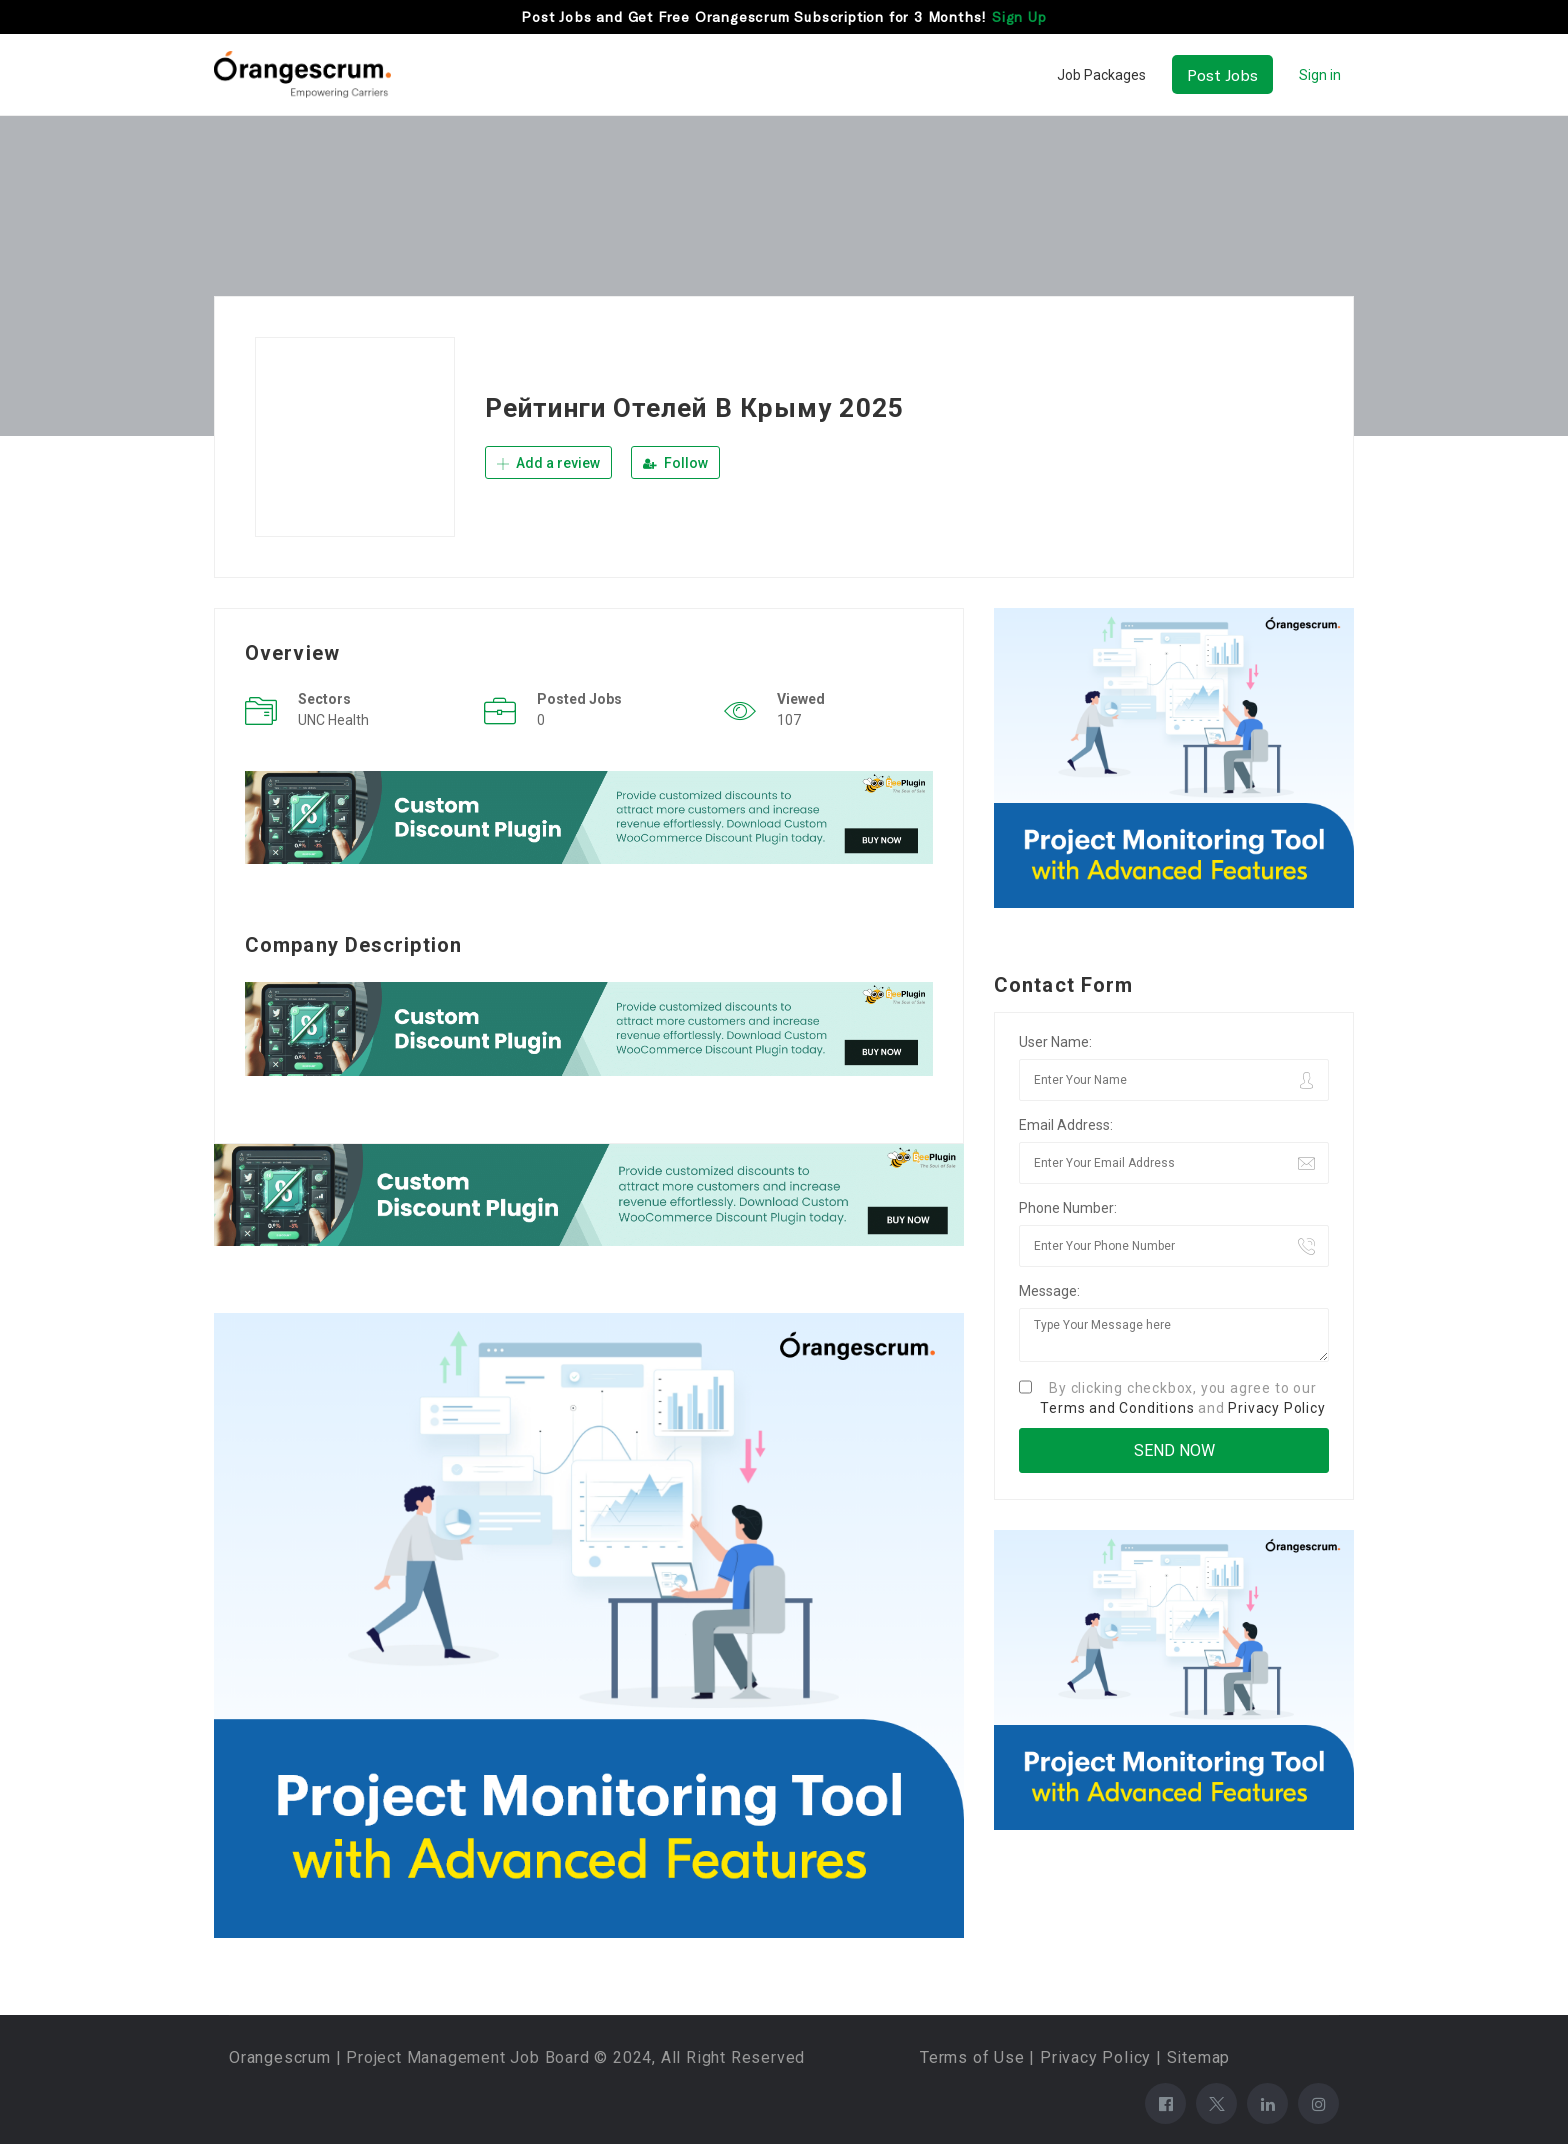 The image size is (1568, 2144). What do you see at coordinates (1055, 1042) in the screenshot?
I see `User Name:` at bounding box center [1055, 1042].